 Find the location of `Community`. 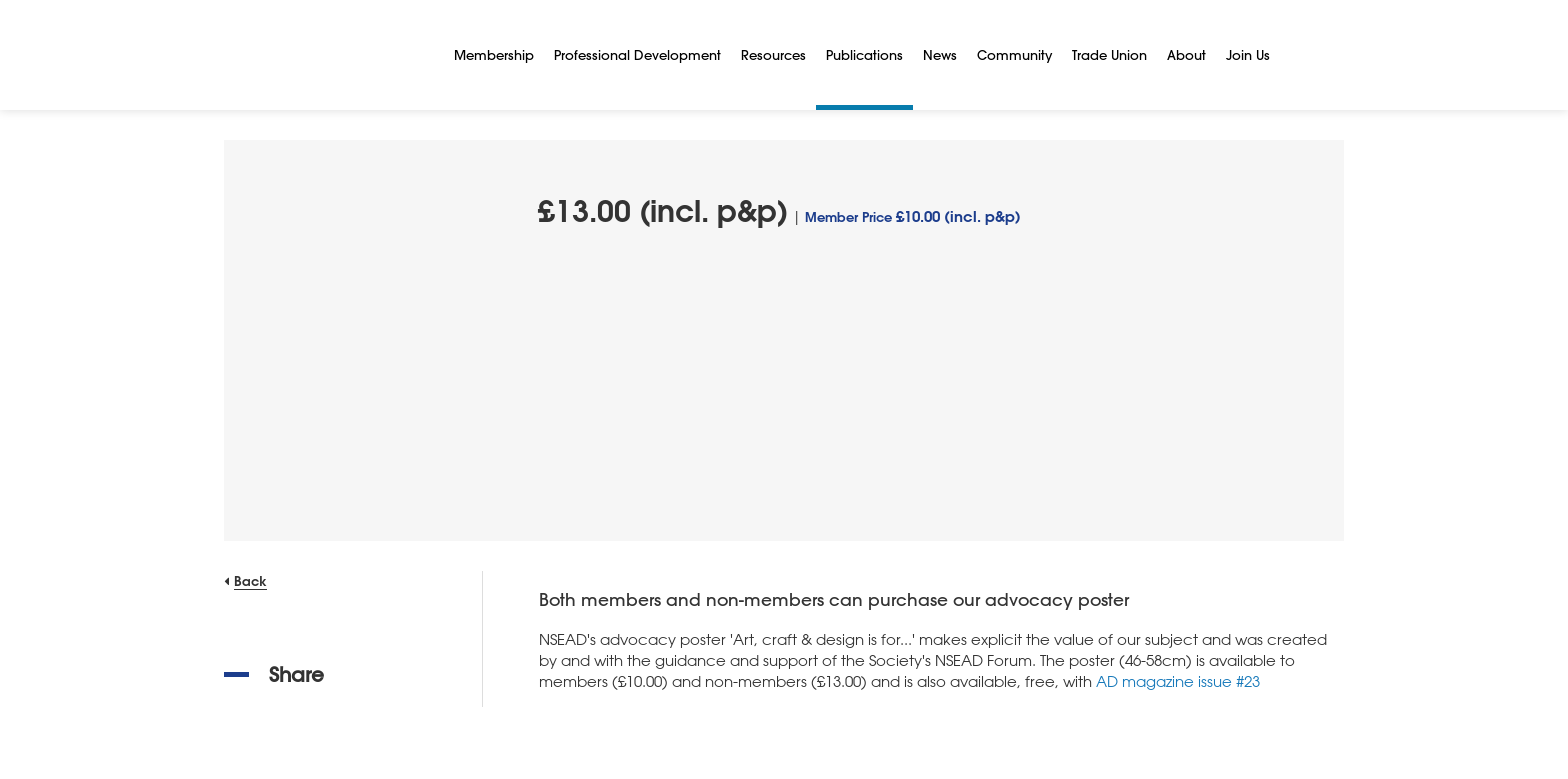

Community is located at coordinates (1014, 54).